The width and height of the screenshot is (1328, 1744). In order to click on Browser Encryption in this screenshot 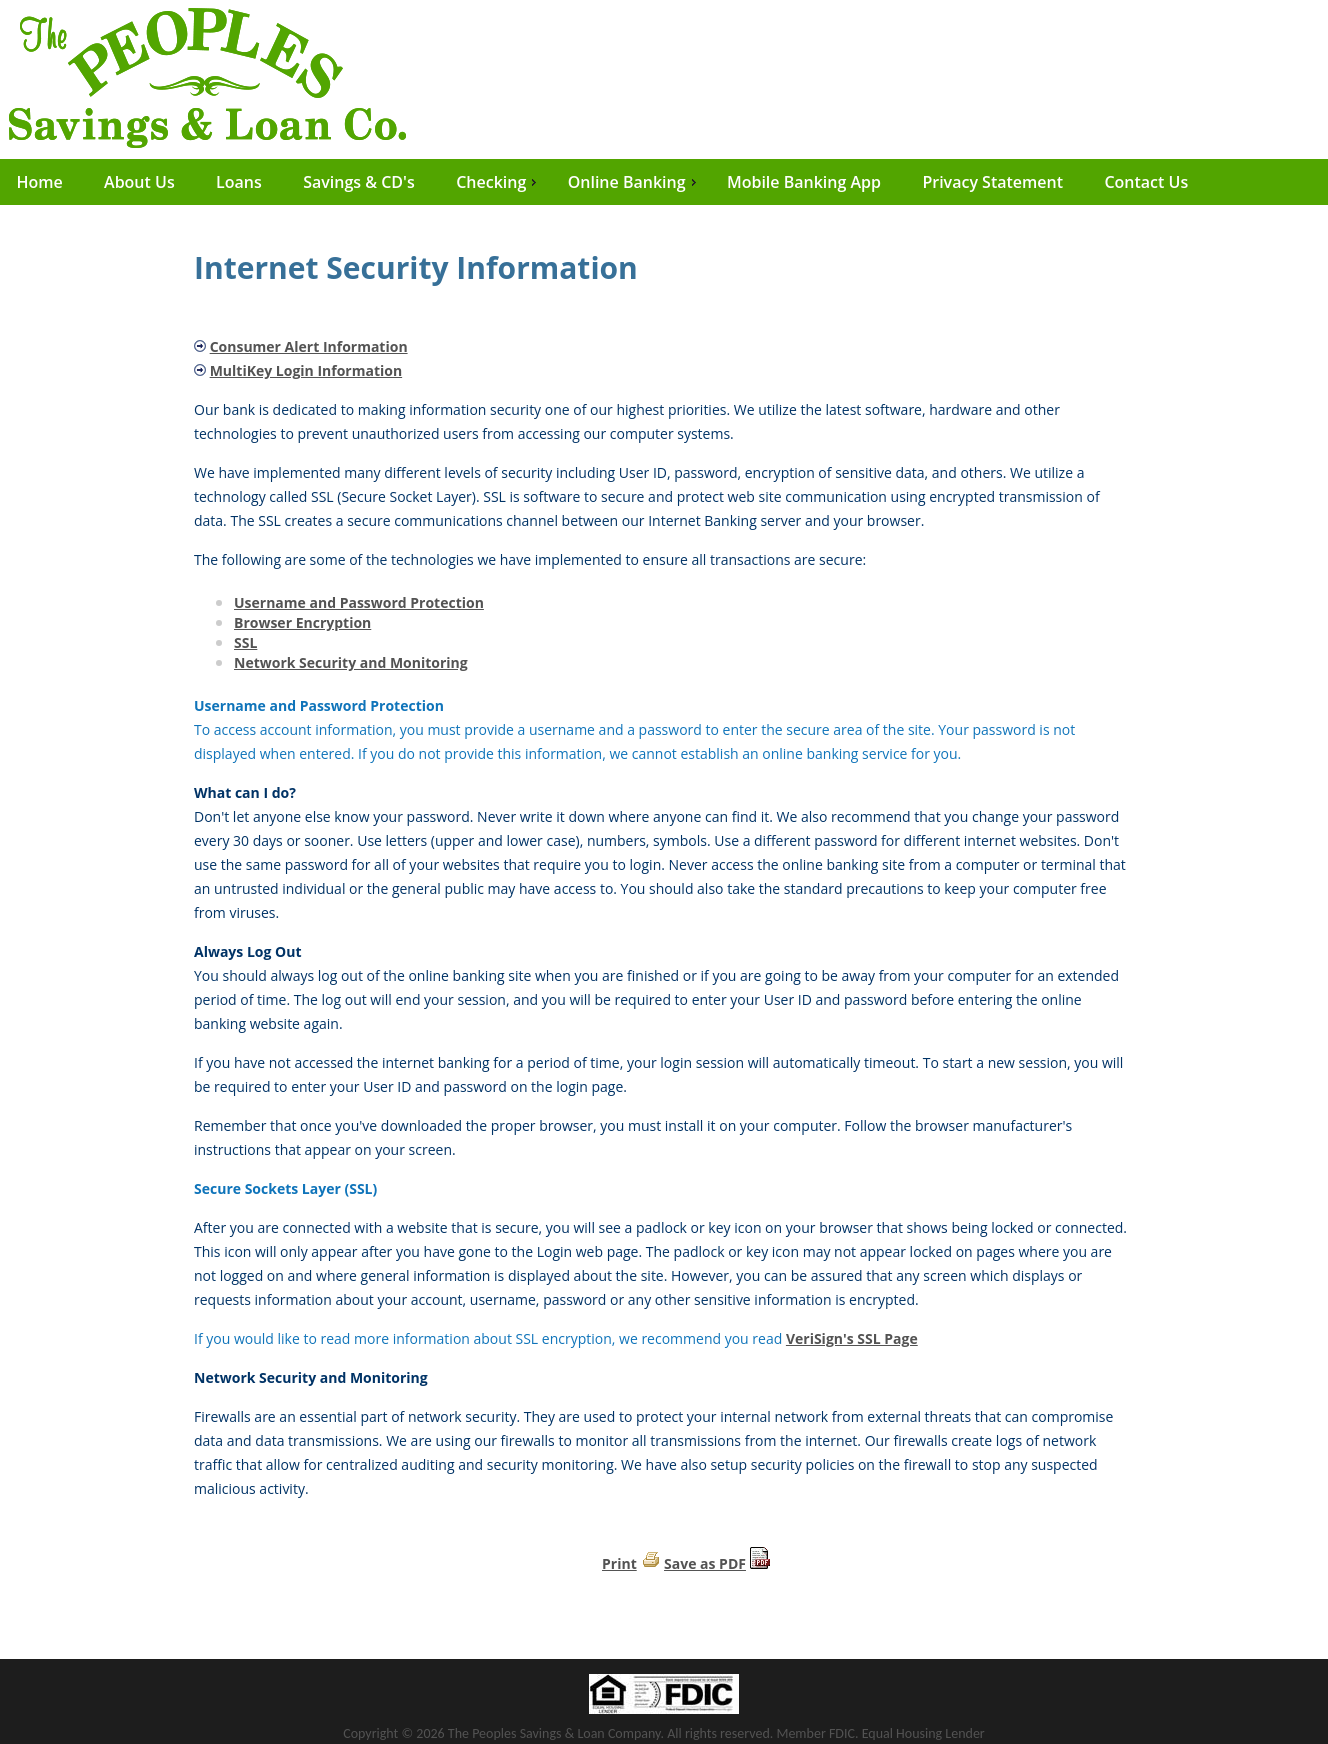, I will do `click(302, 622)`.